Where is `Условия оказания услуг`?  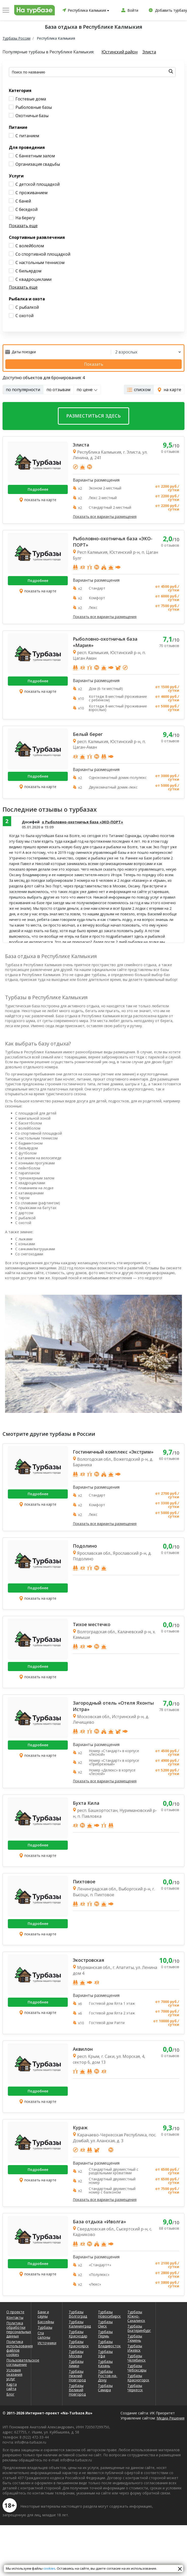
Условия оказания услуг is located at coordinates (14, 2374).